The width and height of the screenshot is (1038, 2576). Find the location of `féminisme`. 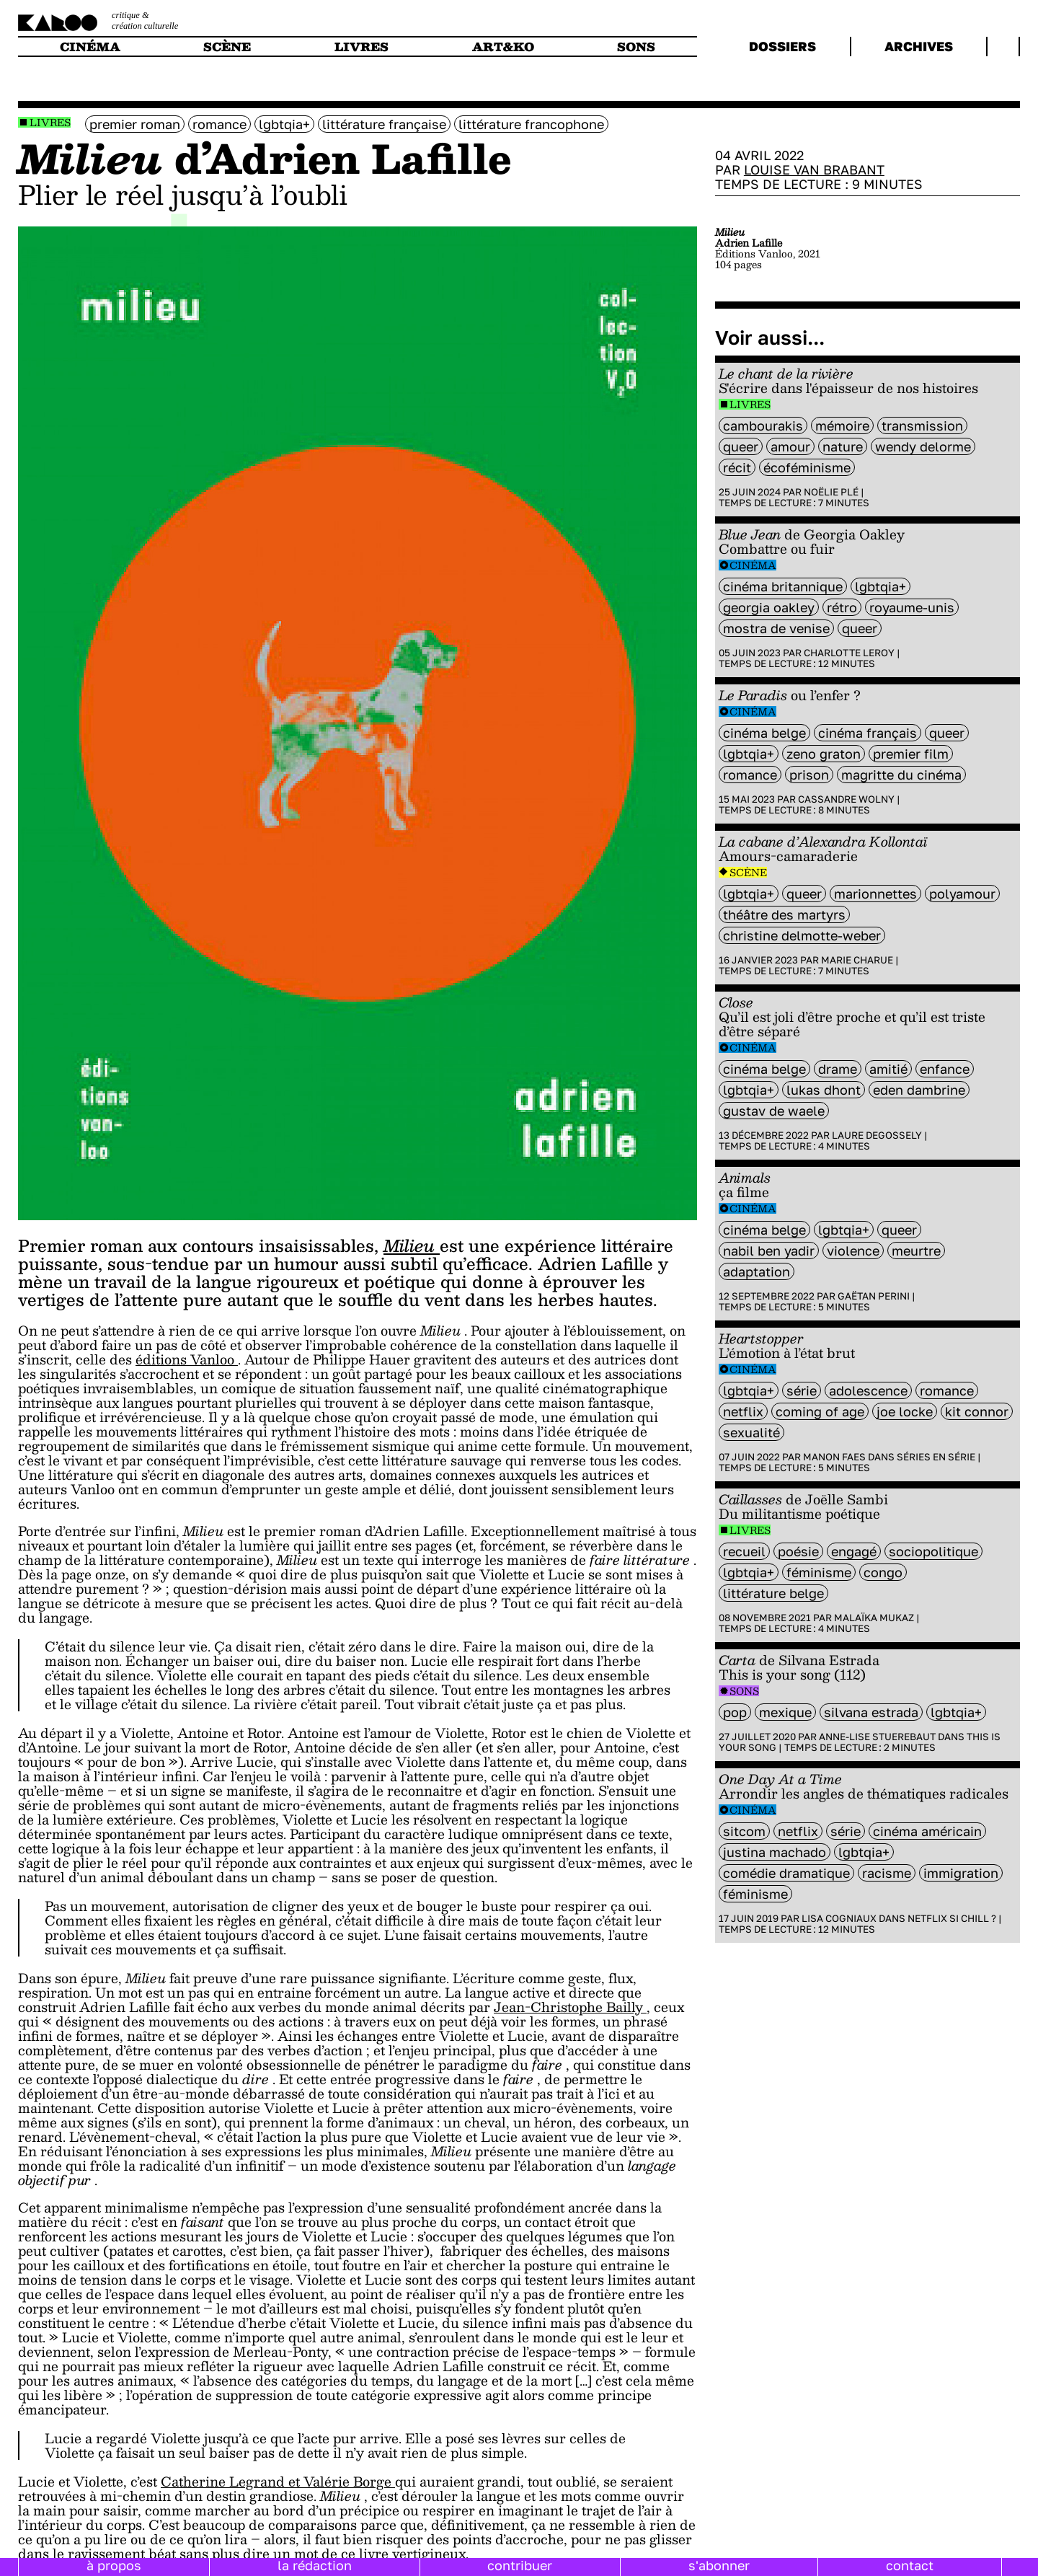

féminisme is located at coordinates (818, 1572).